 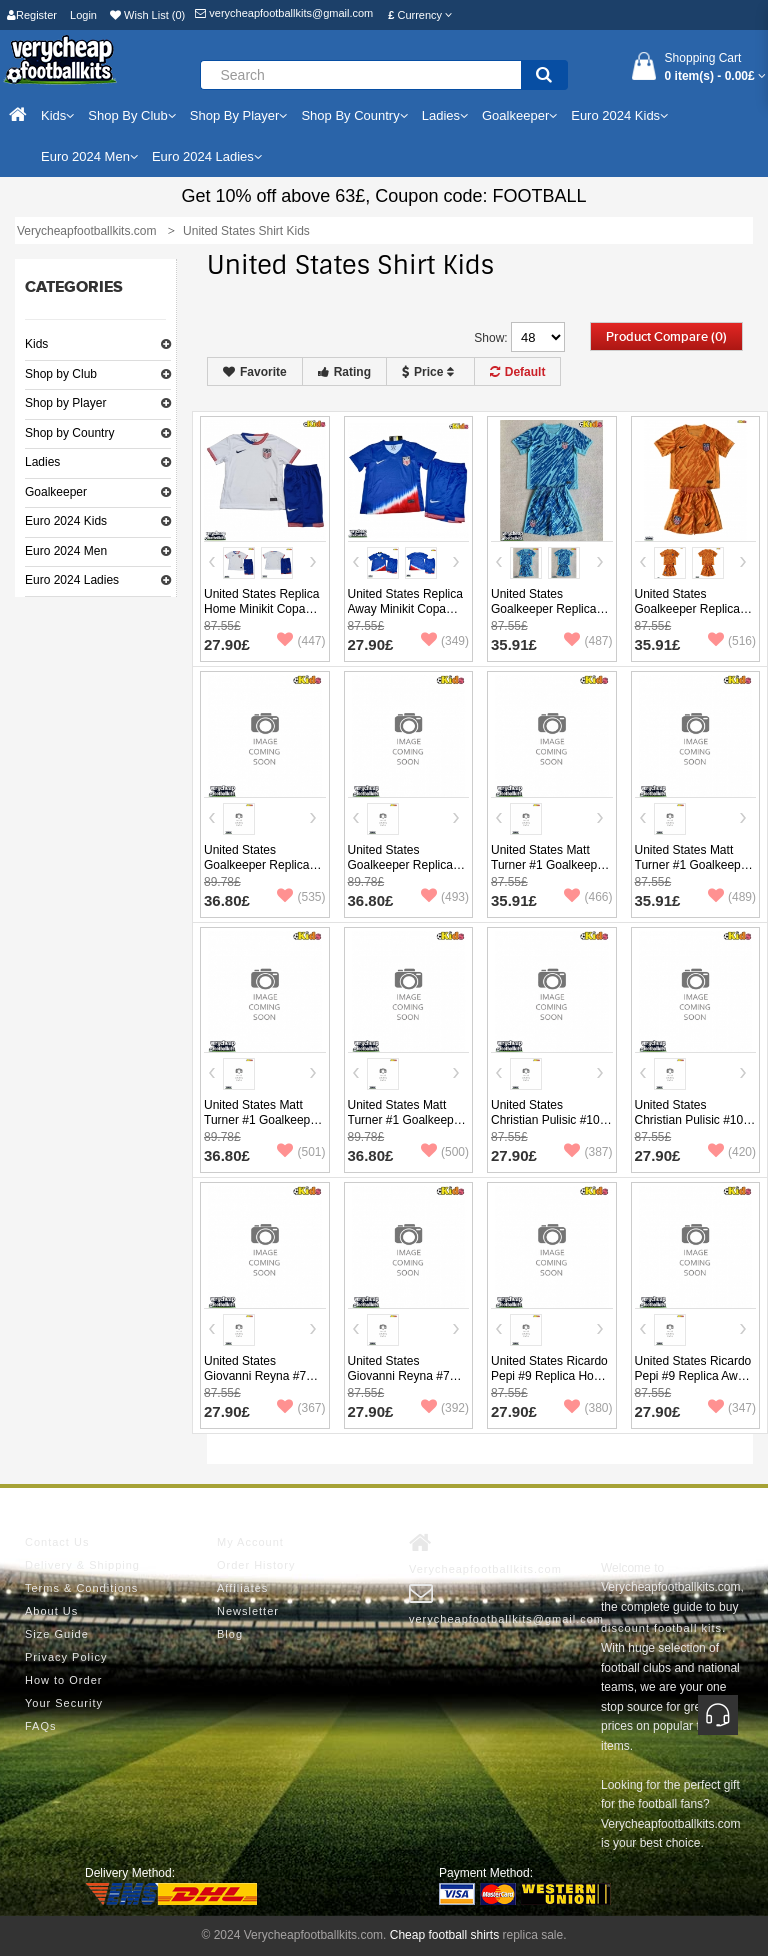 I want to click on Blog, so click(x=230, y=1634).